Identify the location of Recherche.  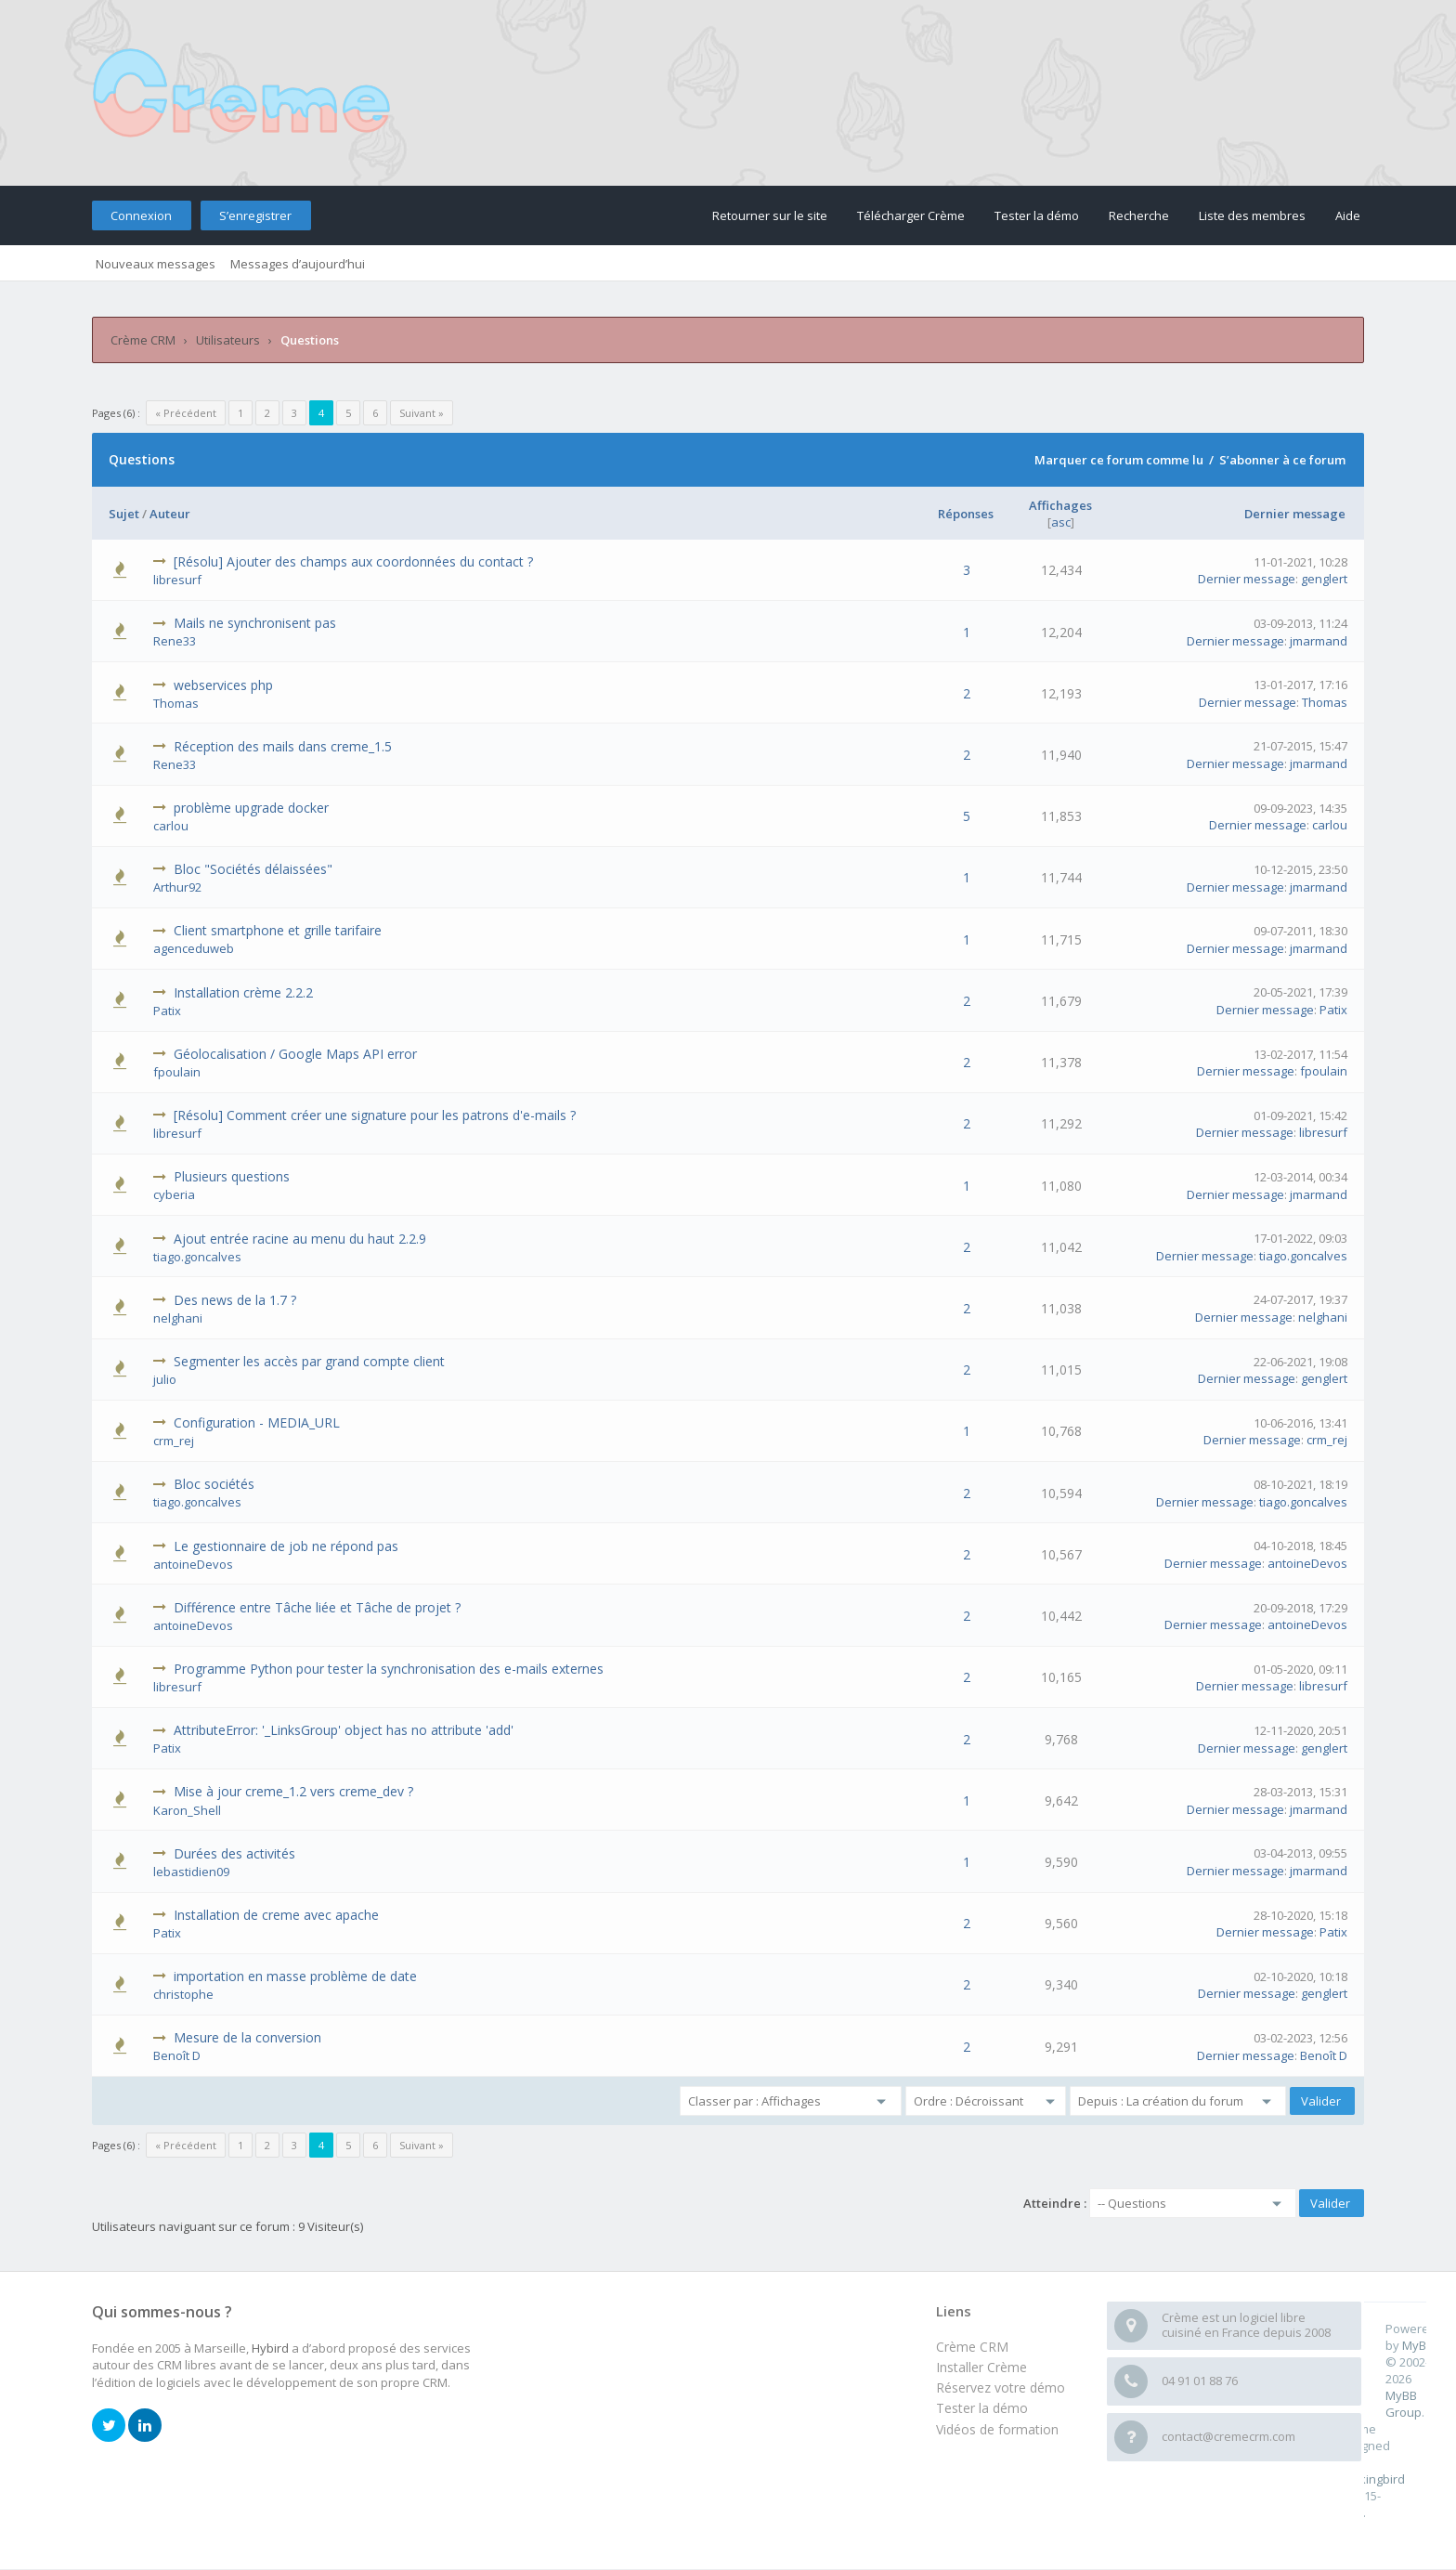
(1139, 215).